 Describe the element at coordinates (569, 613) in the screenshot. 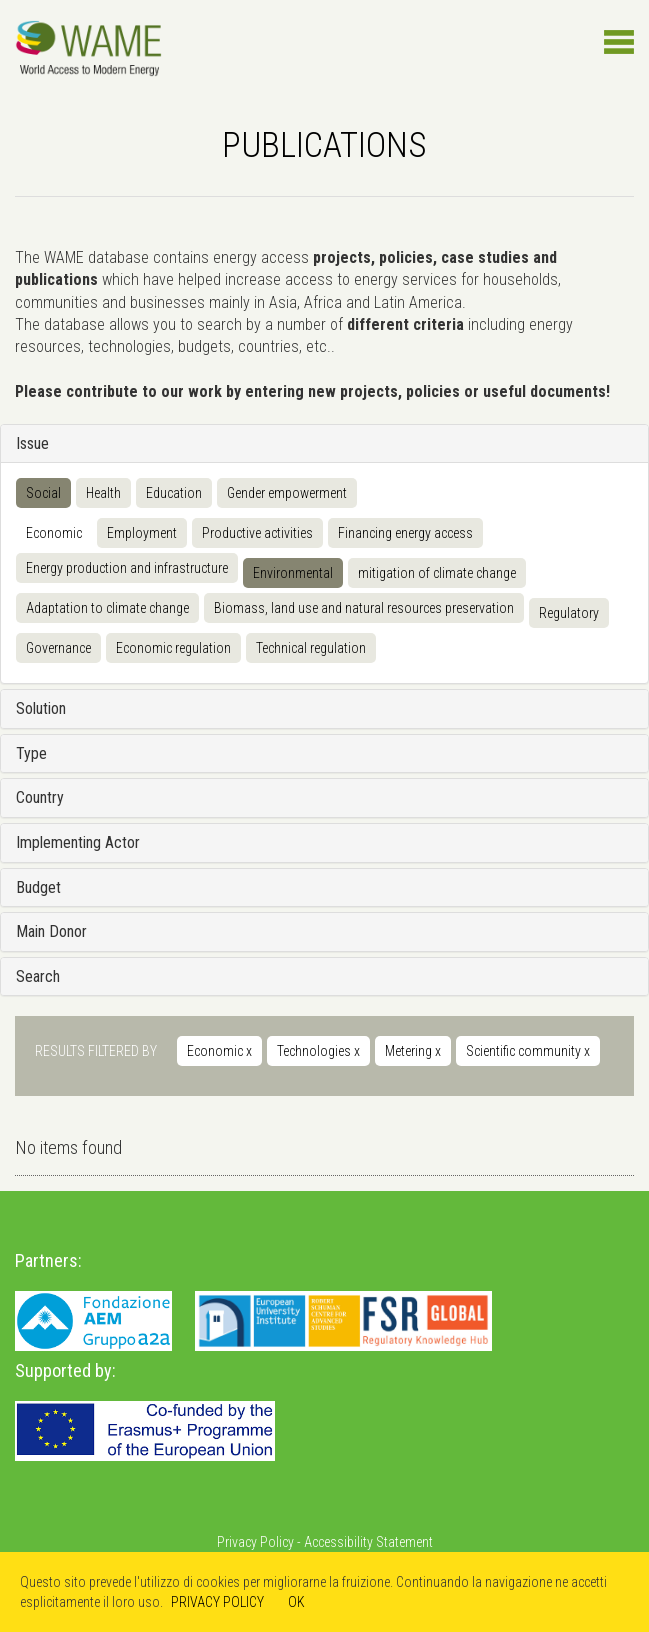

I see `Regulatory` at that location.